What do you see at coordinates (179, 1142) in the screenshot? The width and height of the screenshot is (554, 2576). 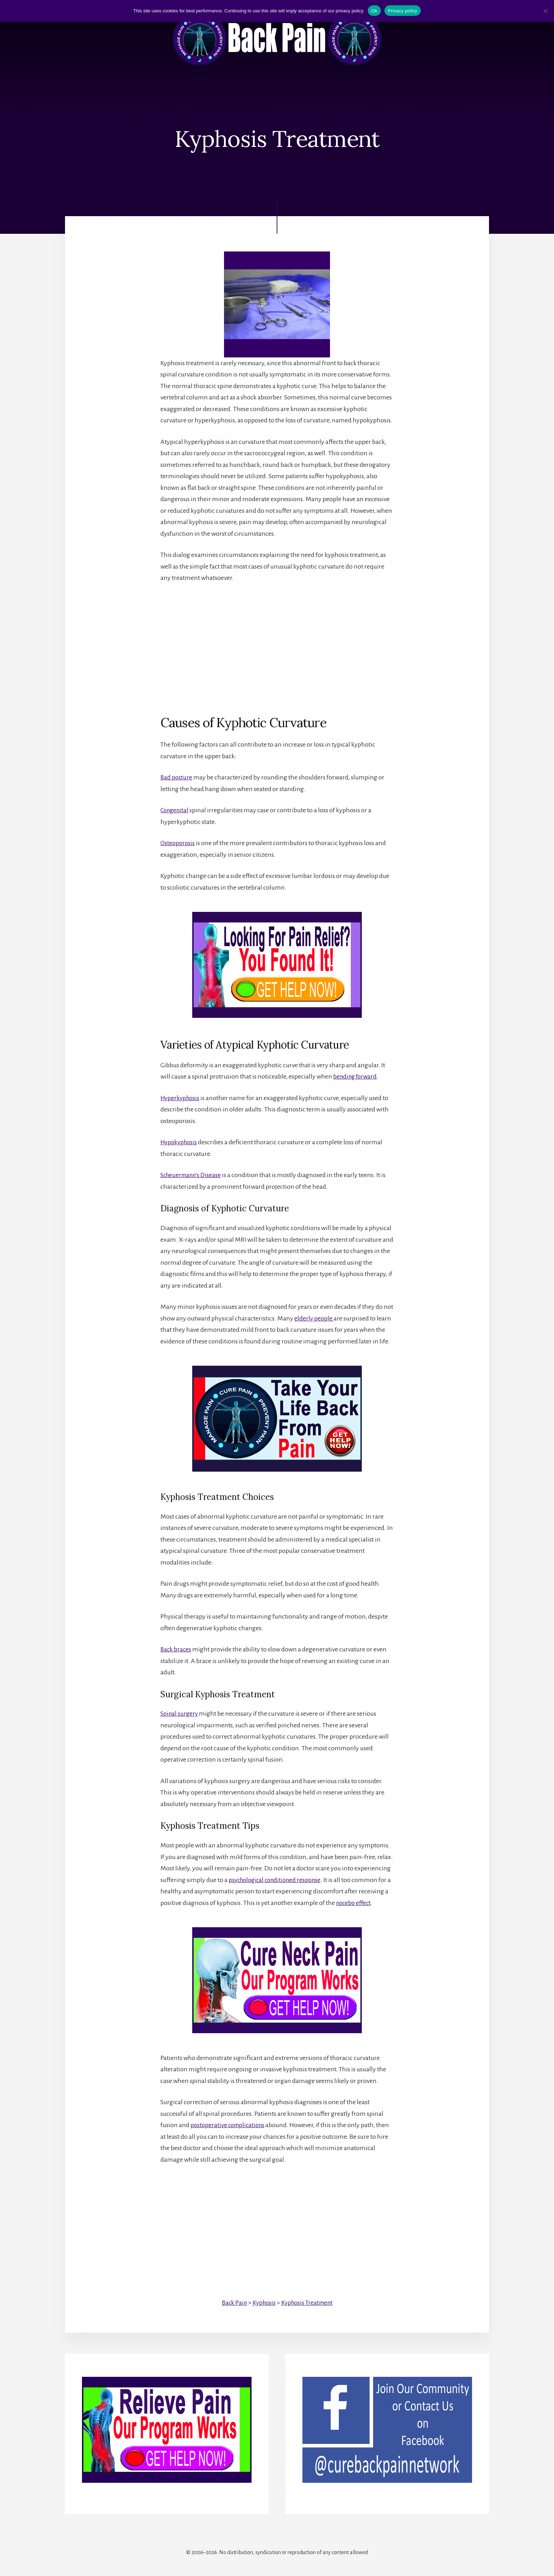 I see `Hypokyphosis` at bounding box center [179, 1142].